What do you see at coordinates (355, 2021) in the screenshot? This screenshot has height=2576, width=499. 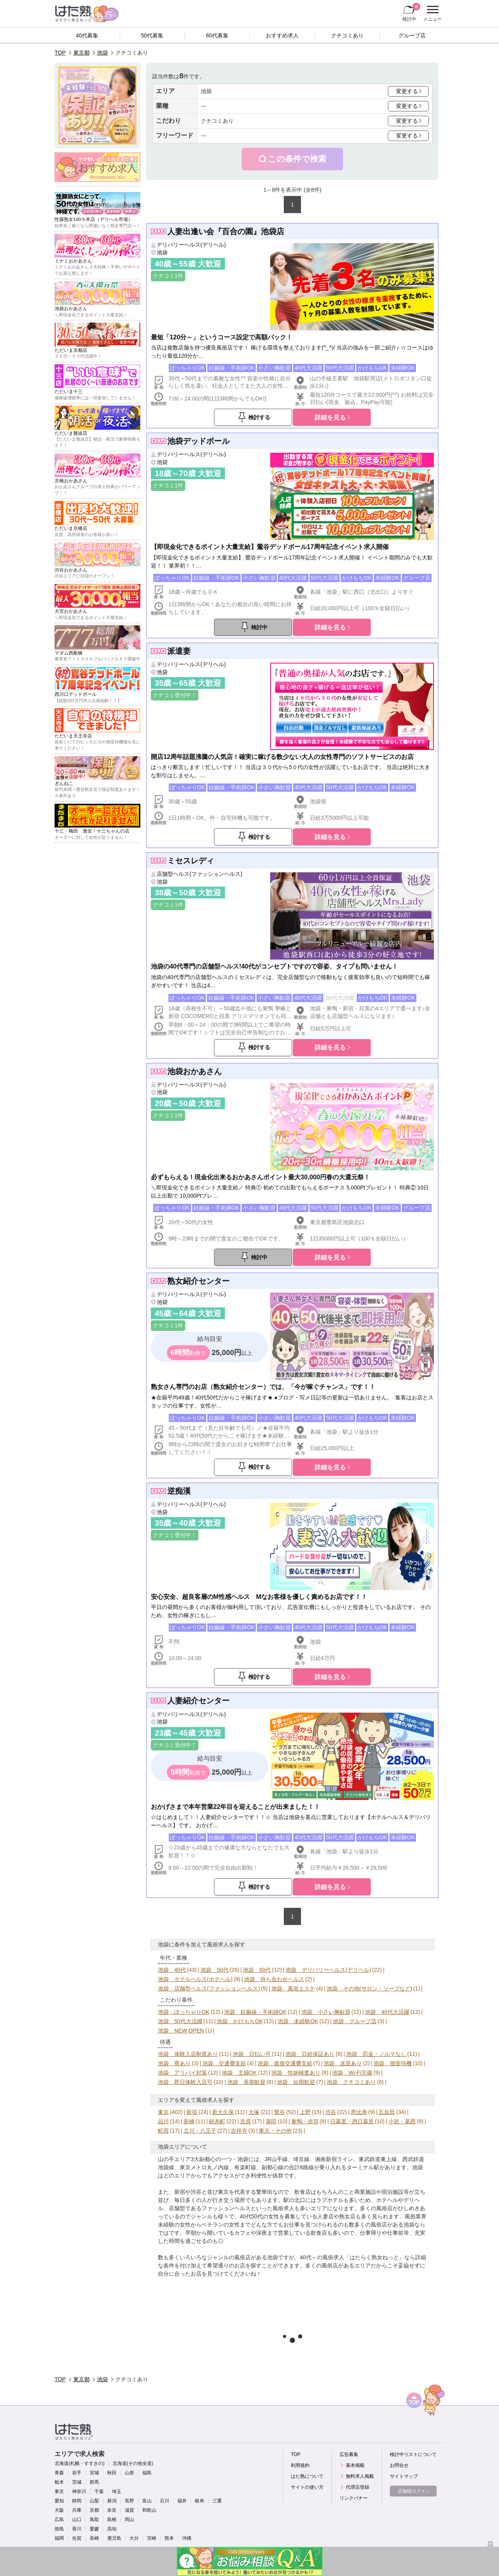 I see `池袋 グループ店` at bounding box center [355, 2021].